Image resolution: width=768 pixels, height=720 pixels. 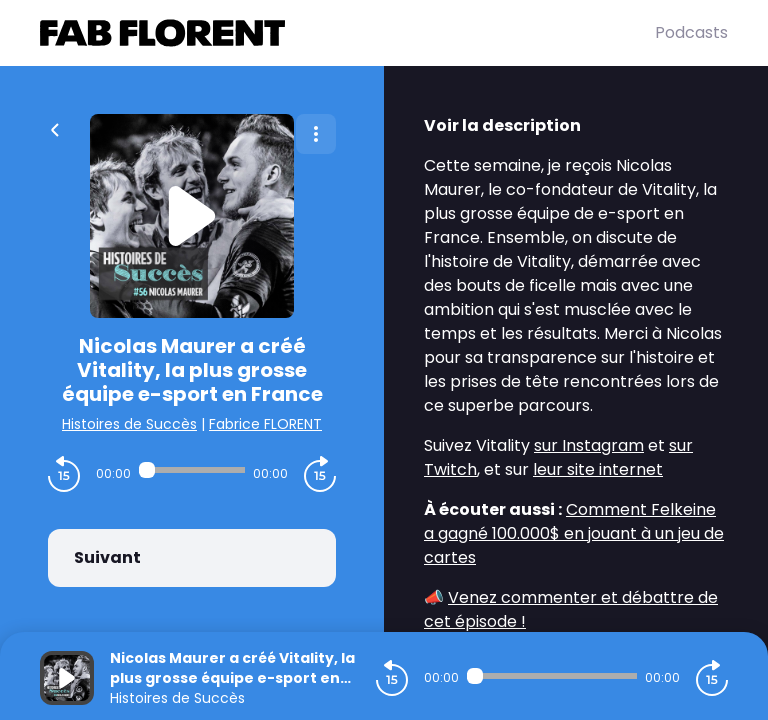 What do you see at coordinates (589, 445) in the screenshot?
I see `sur Instagram` at bounding box center [589, 445].